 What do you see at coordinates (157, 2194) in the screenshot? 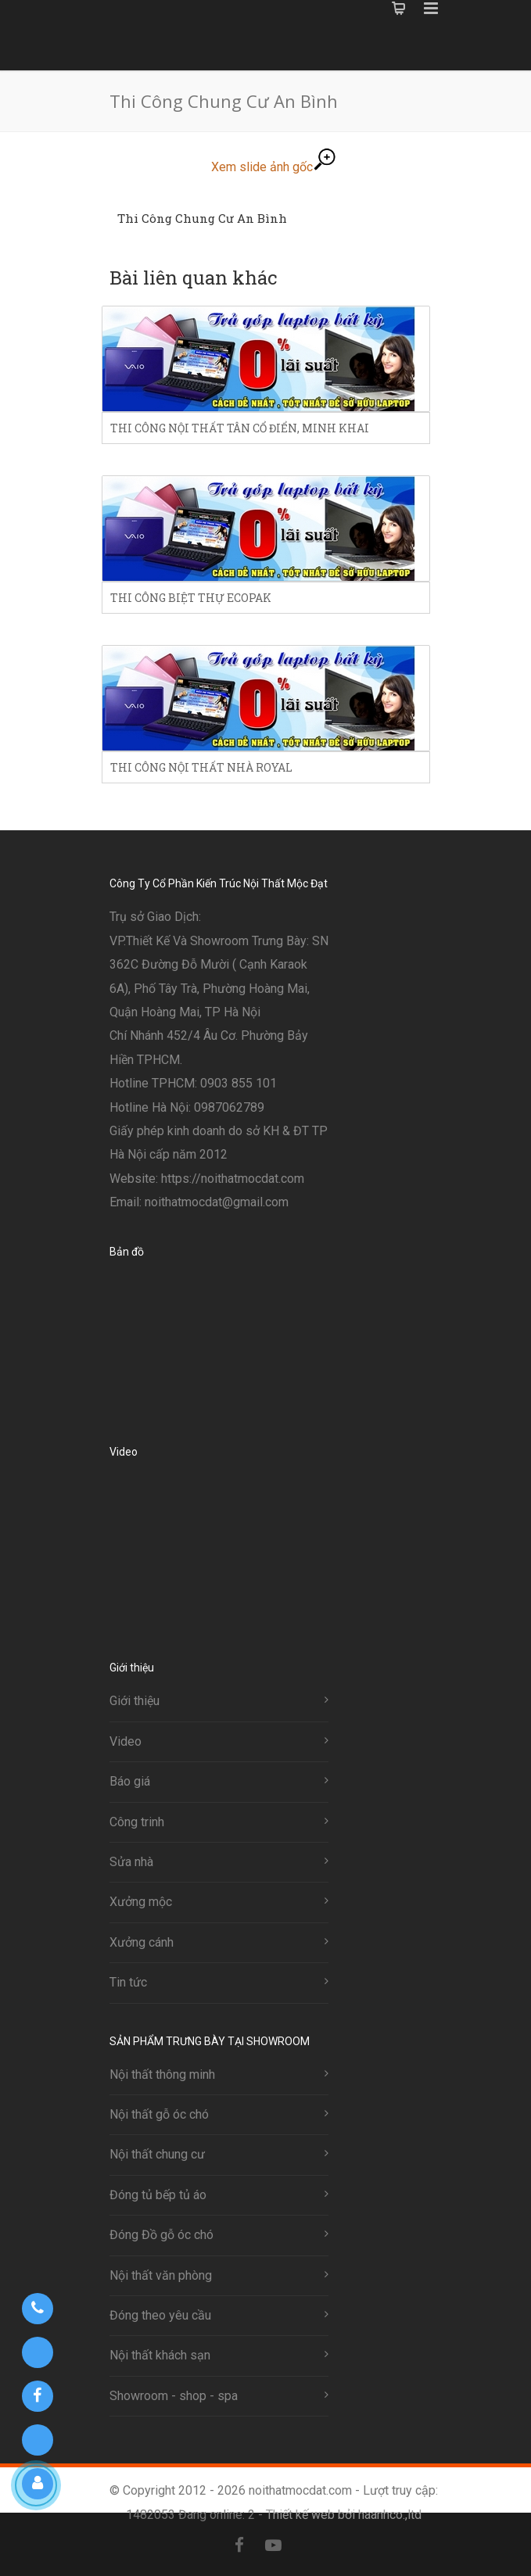
I see `Đóng tủ bếp tủ áo` at bounding box center [157, 2194].